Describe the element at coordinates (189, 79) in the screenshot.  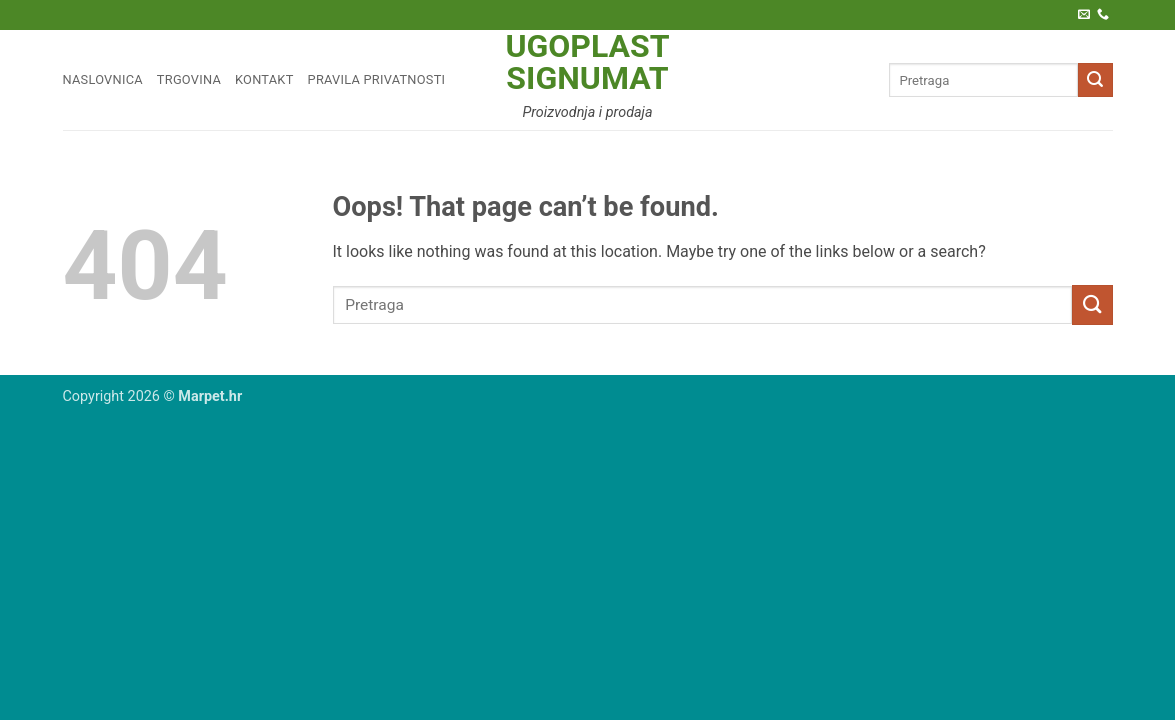
I see `Trgovina` at that location.